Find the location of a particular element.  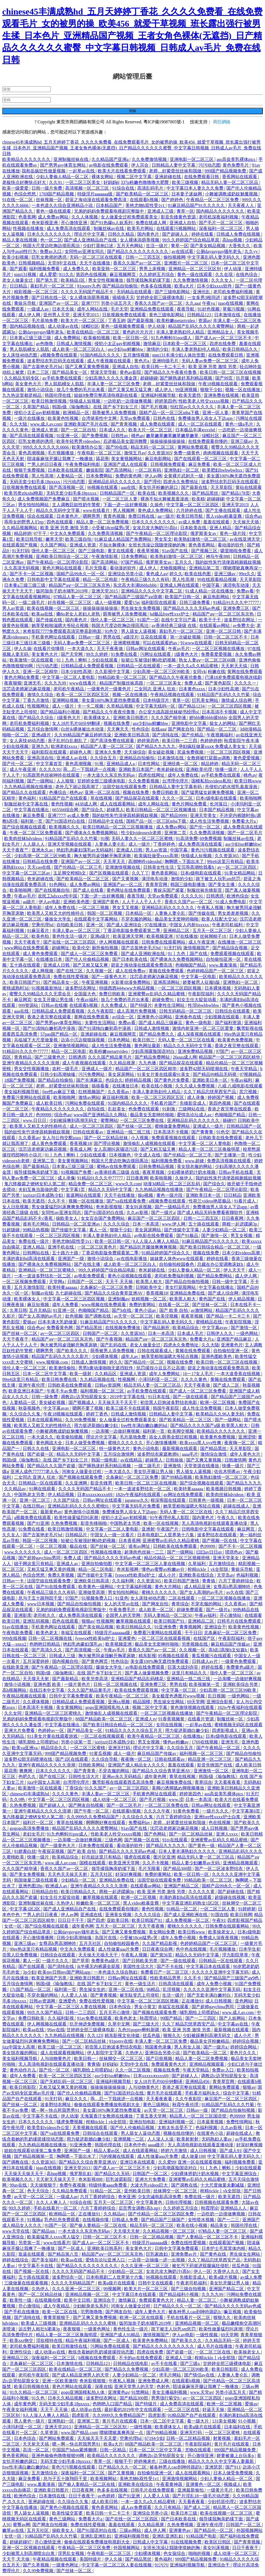

蜜桃做爰免费网站 is located at coordinates (173, 1126).